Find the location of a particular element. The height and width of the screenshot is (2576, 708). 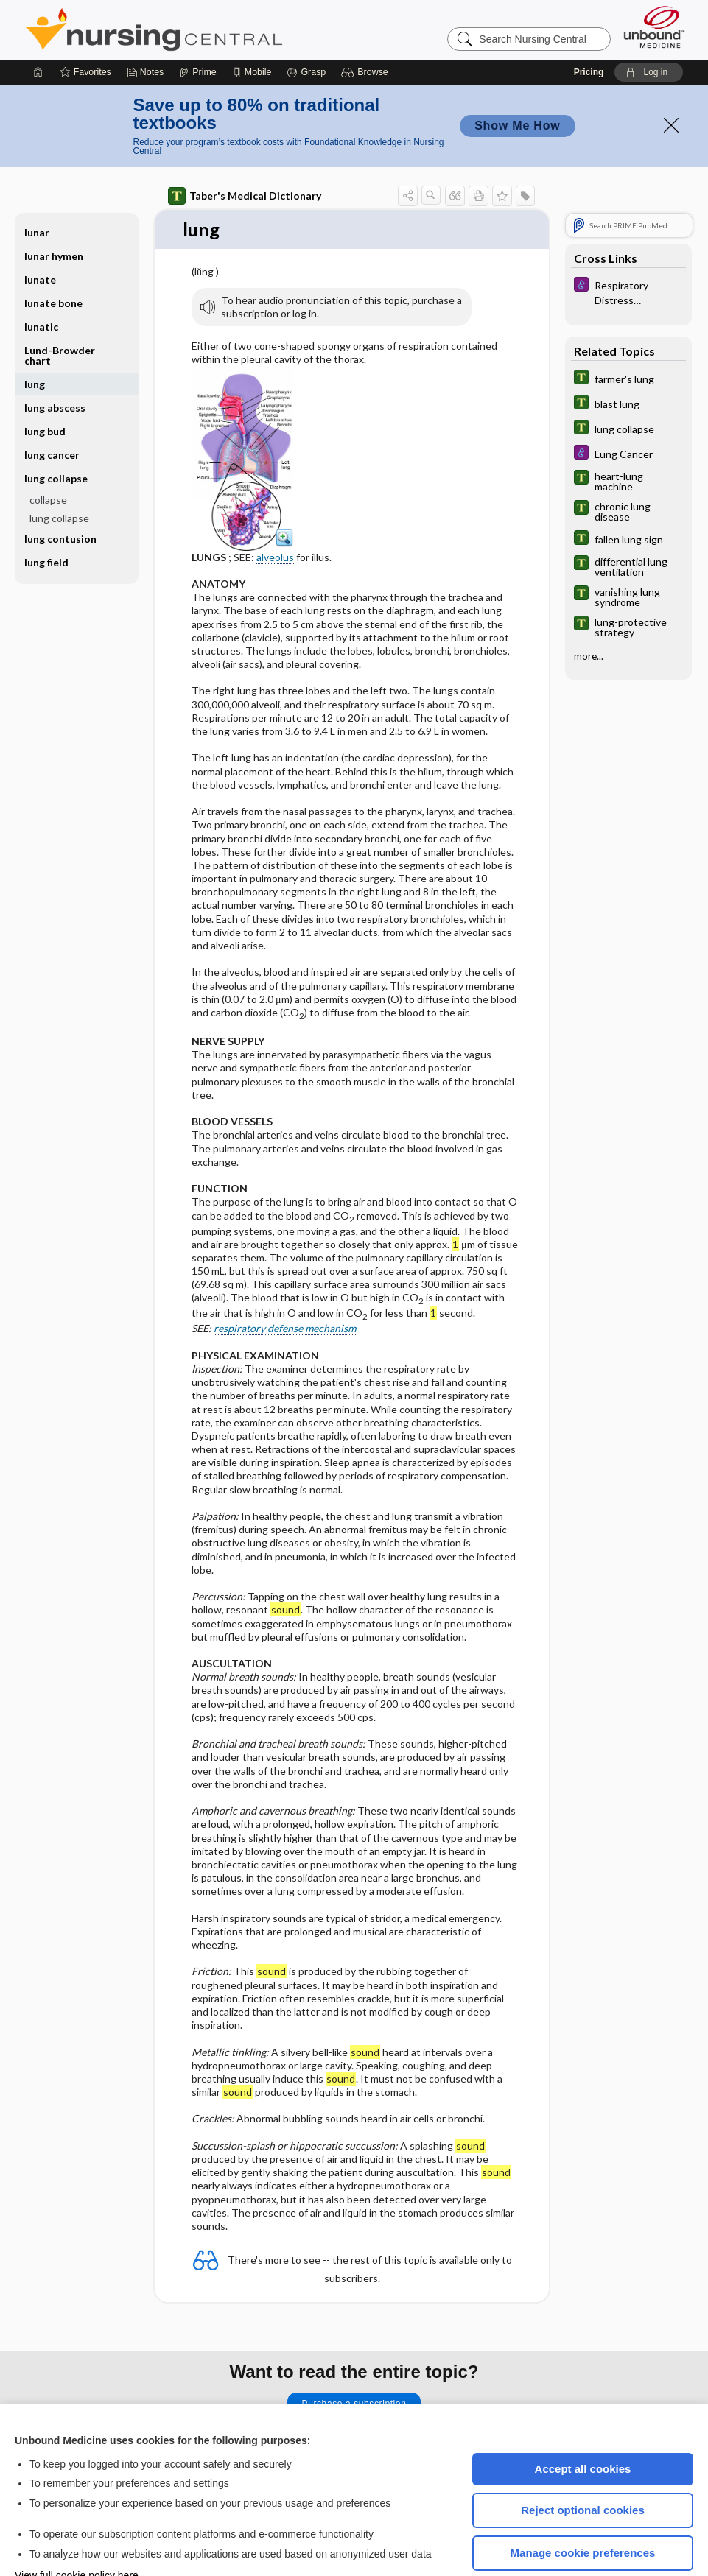

alveolus is located at coordinates (275, 513).